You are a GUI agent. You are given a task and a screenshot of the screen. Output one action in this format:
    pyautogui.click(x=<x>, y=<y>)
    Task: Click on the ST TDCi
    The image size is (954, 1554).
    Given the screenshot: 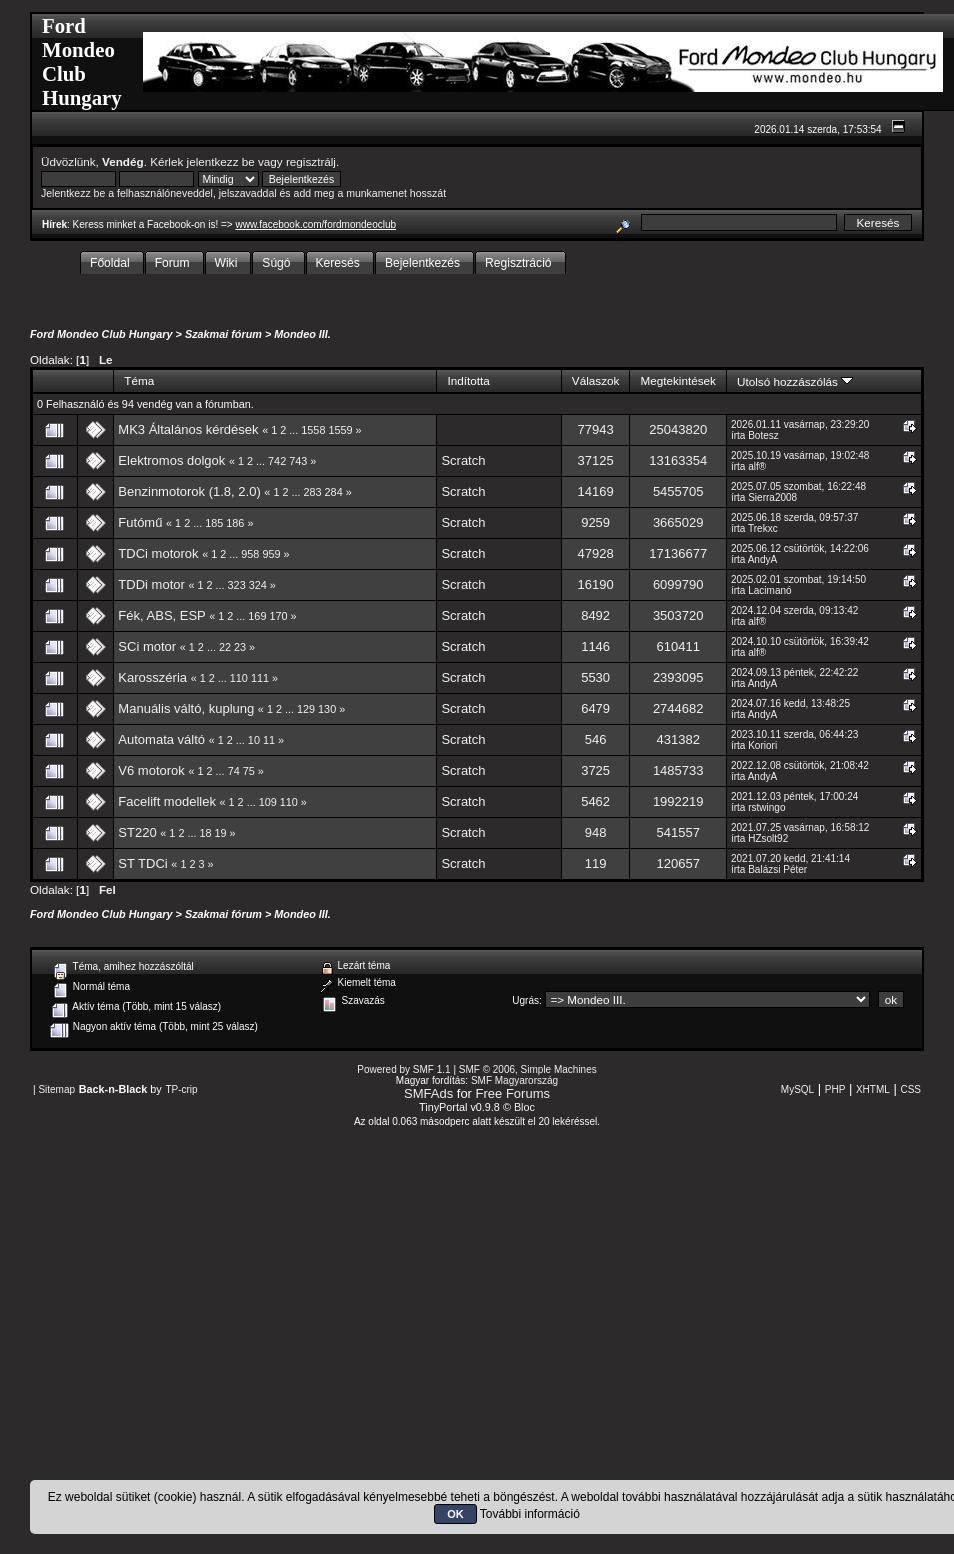 What is the action you would take?
    pyautogui.click(x=142, y=863)
    